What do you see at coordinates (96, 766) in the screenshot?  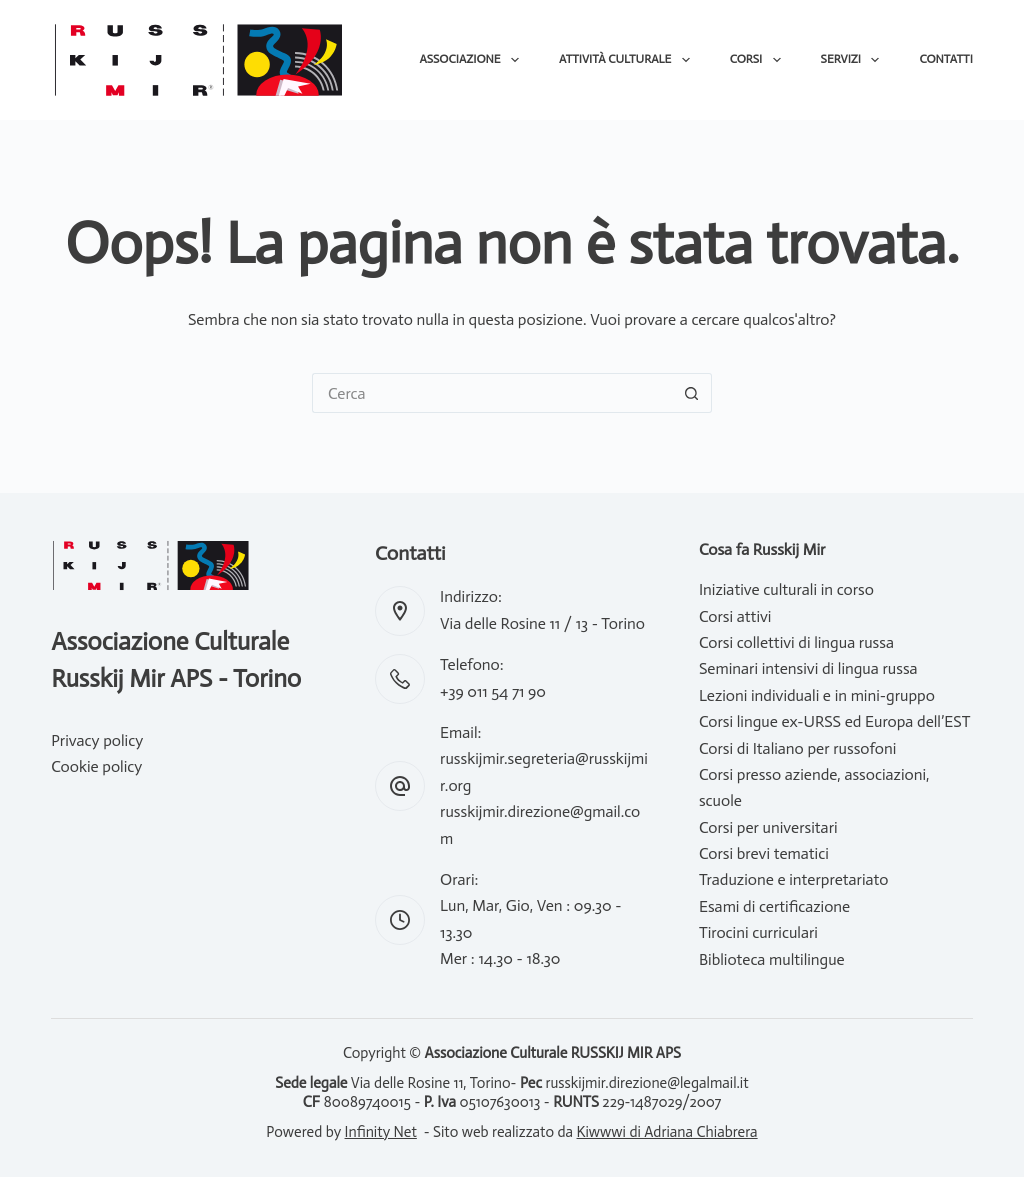 I see `Cookie policy` at bounding box center [96, 766].